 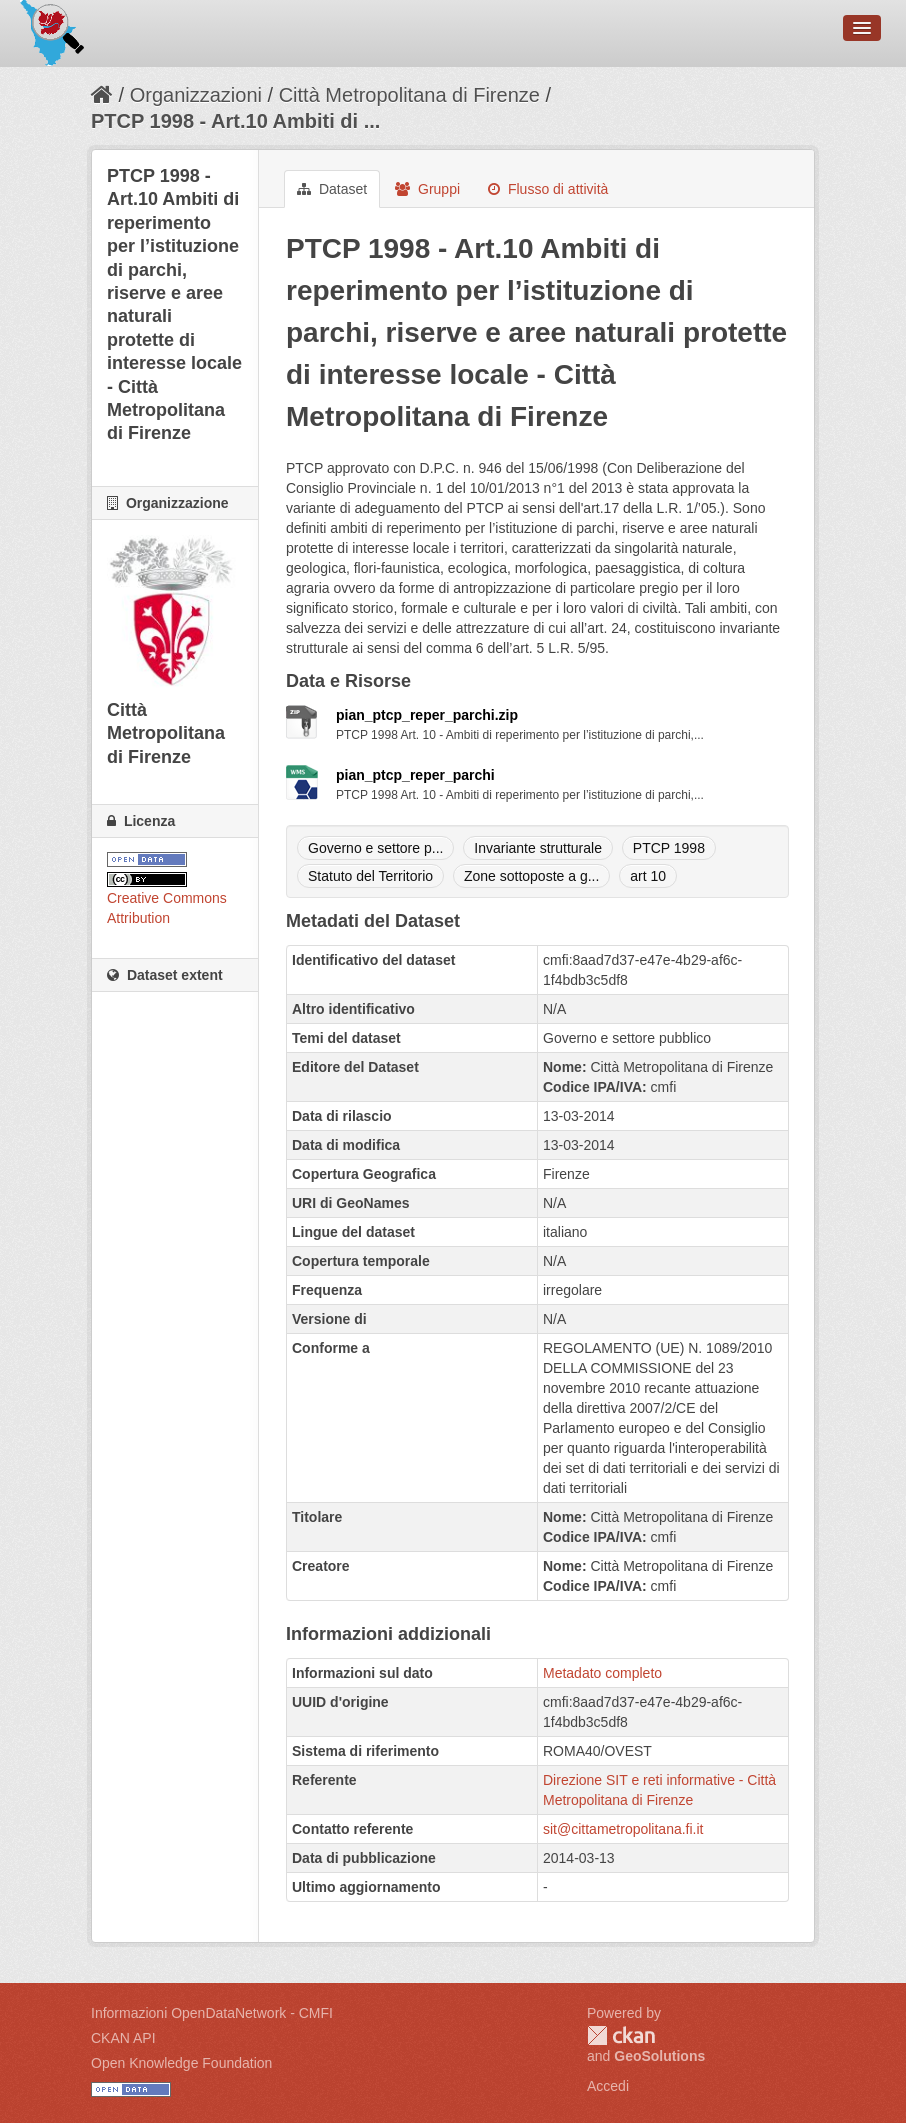 What do you see at coordinates (415, 775) in the screenshot?
I see `pian_ptcp_reper_parchi` at bounding box center [415, 775].